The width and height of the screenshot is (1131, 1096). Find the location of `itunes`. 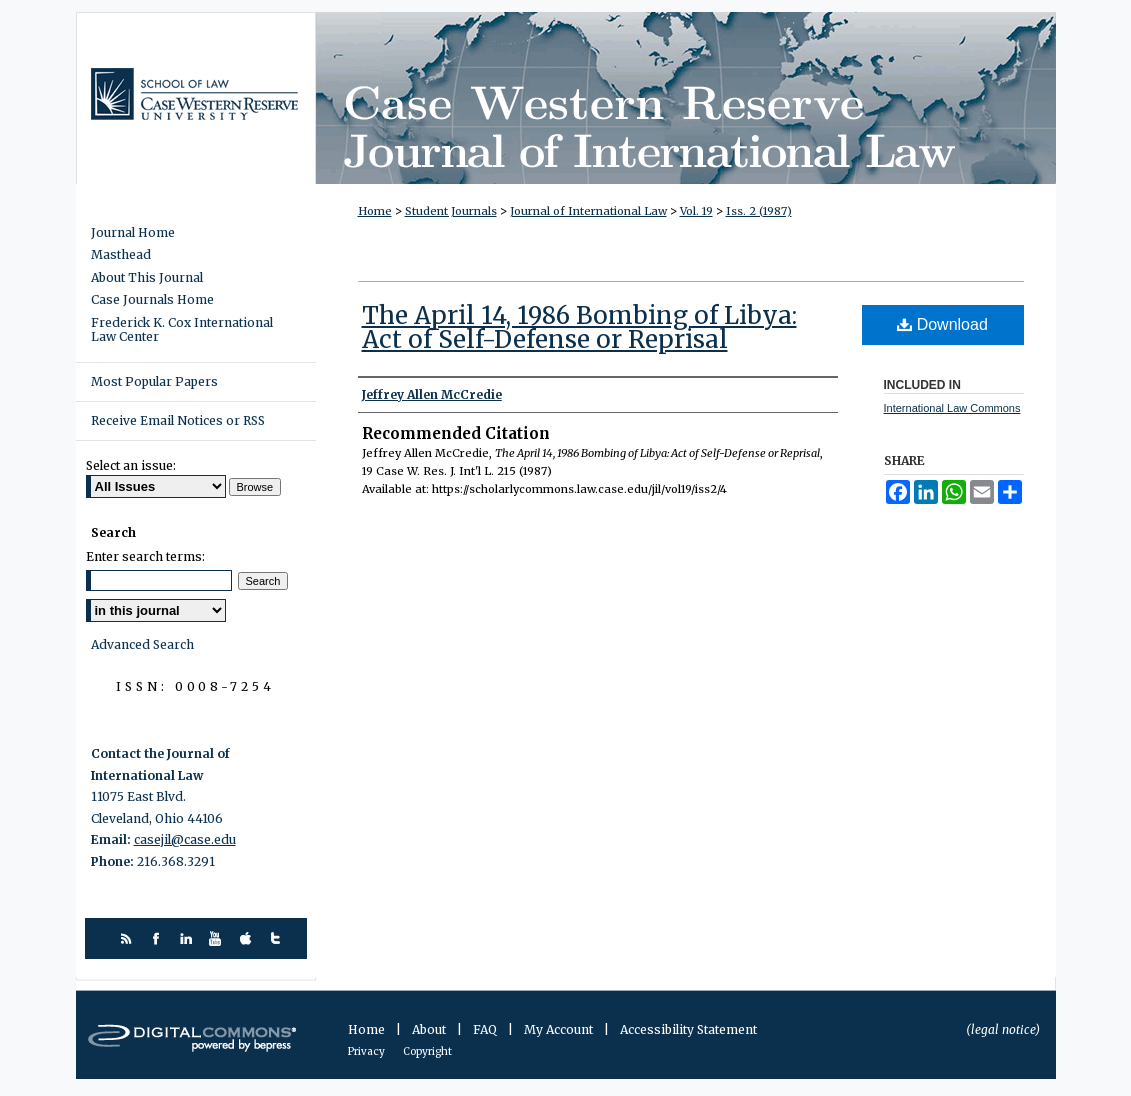

itunes is located at coordinates (248, 938).